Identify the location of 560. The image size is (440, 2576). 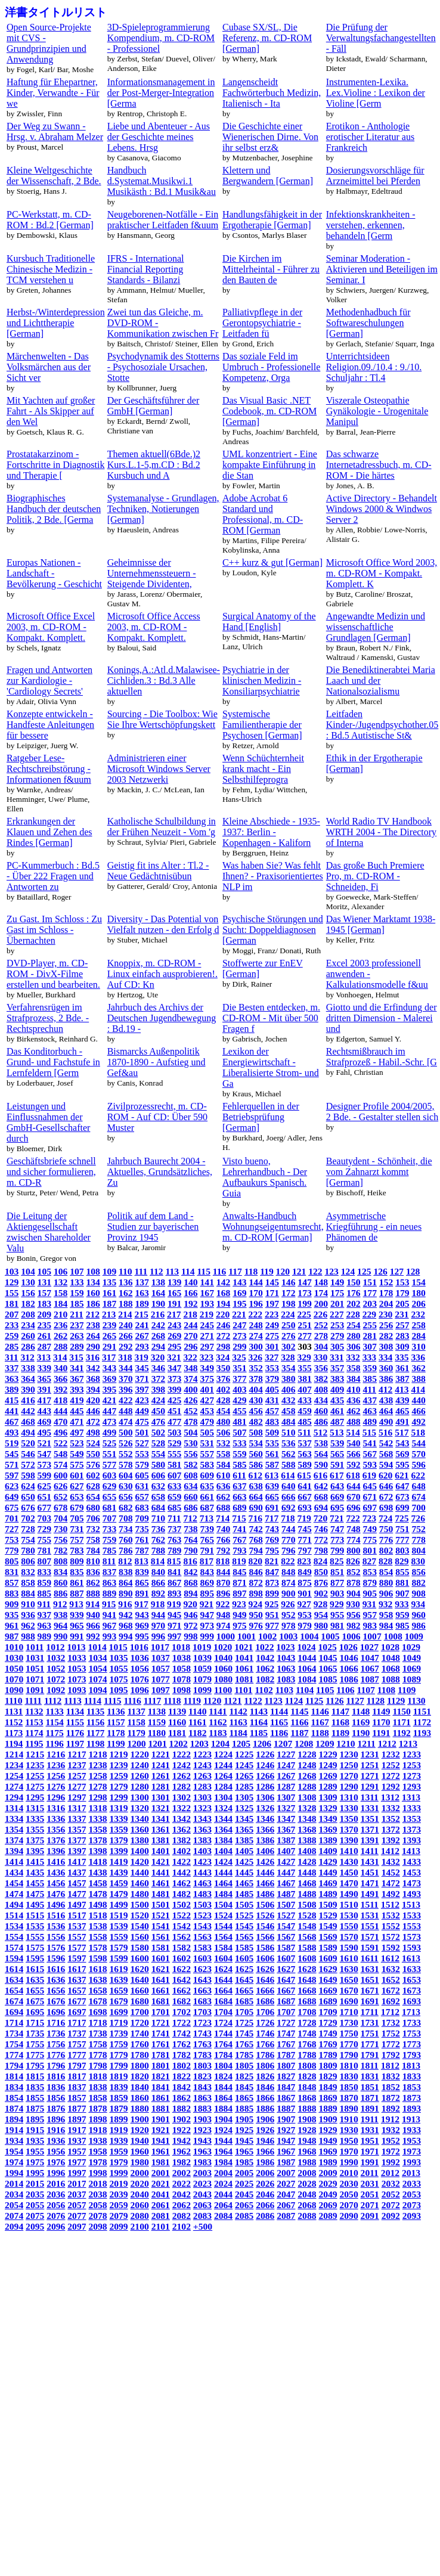
(255, 1454).